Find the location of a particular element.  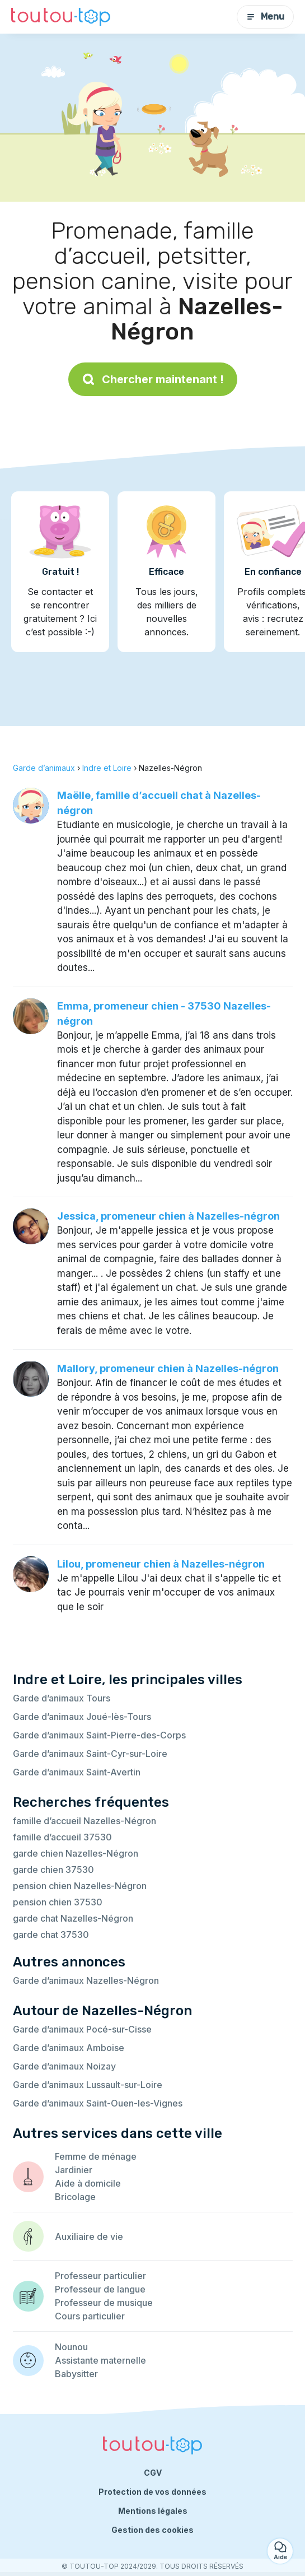

Jessica, promeneur chien à Nazelles-négron is located at coordinates (168, 1216).